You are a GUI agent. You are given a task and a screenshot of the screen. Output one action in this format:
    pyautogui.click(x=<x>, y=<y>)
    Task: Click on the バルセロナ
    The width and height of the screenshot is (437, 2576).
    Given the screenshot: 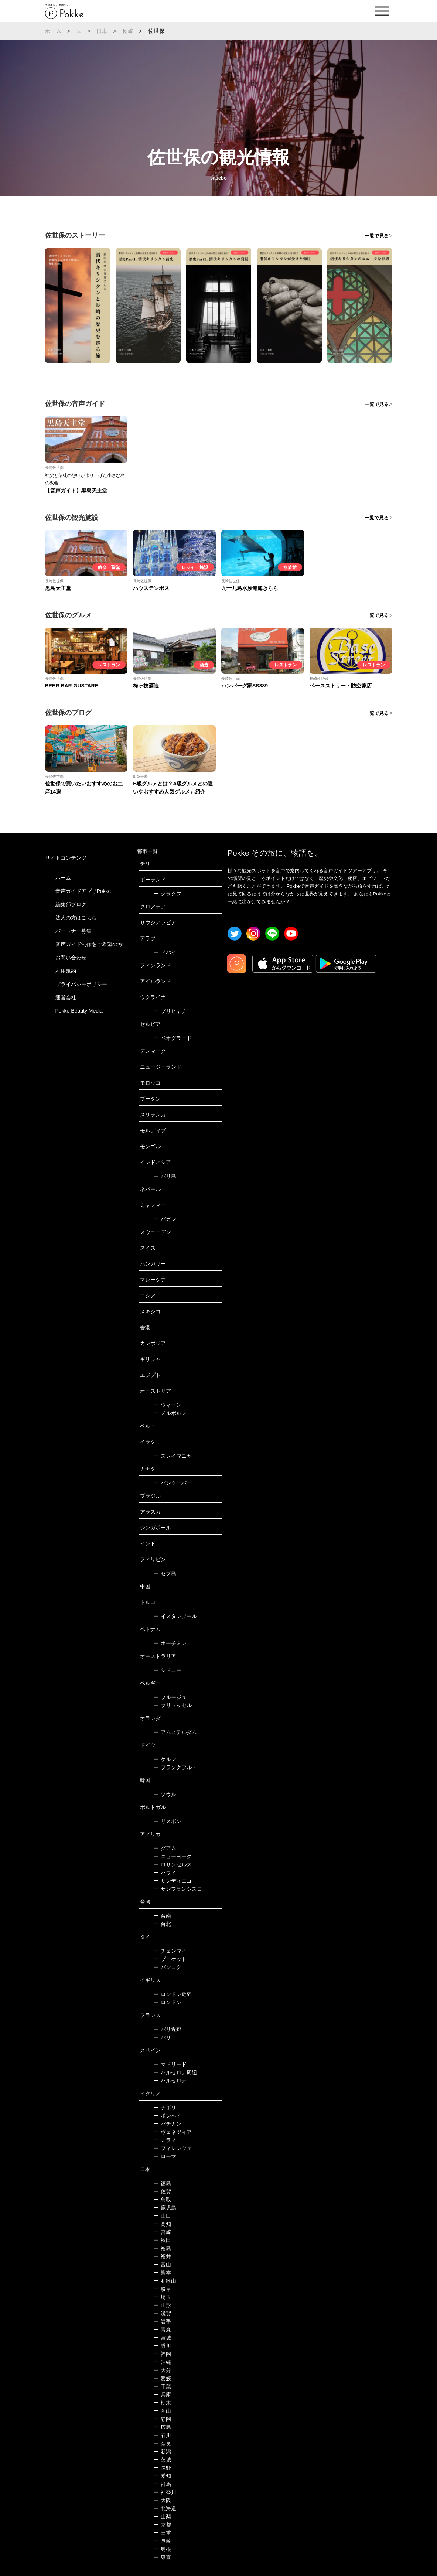 What is the action you would take?
    pyautogui.click(x=170, y=2081)
    